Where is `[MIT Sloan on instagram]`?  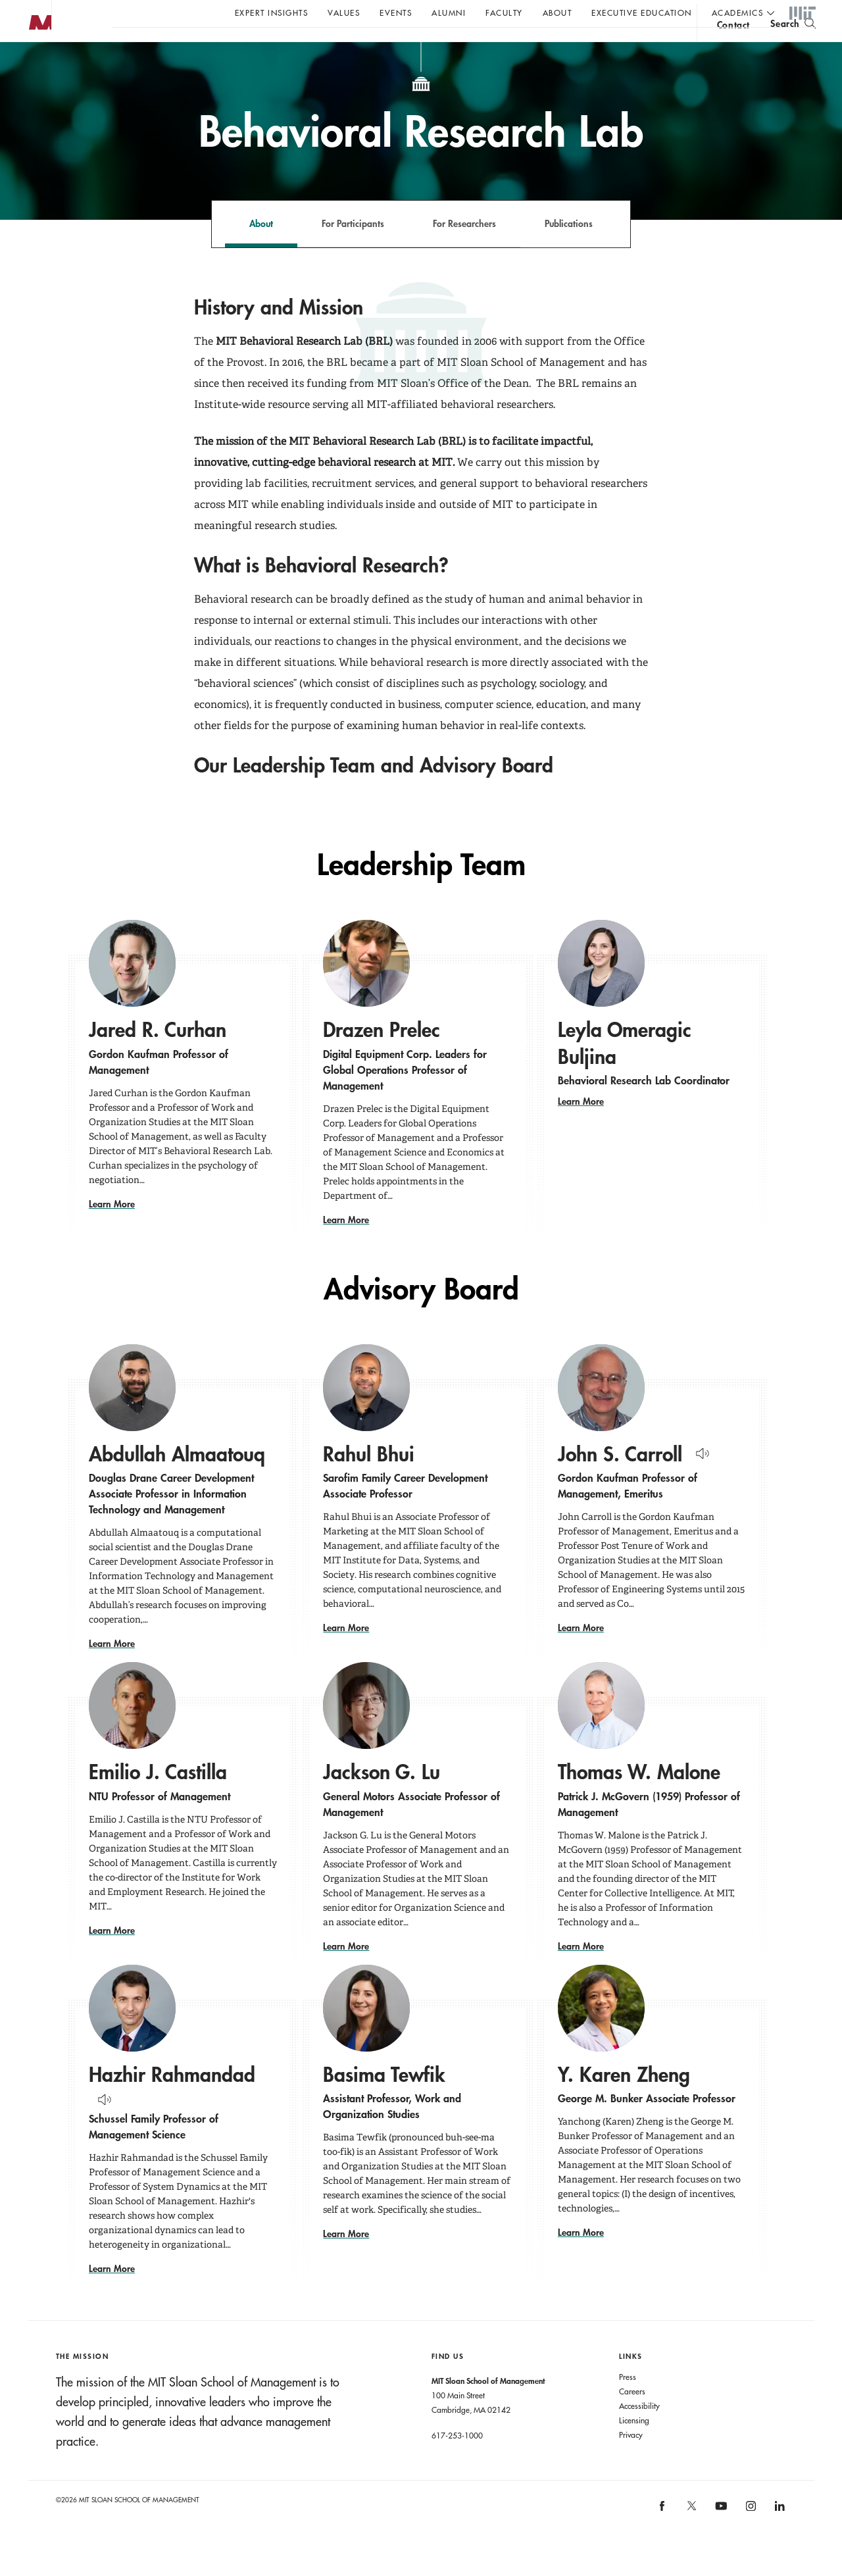 [MIT Sloan on instagram] is located at coordinates (750, 2537).